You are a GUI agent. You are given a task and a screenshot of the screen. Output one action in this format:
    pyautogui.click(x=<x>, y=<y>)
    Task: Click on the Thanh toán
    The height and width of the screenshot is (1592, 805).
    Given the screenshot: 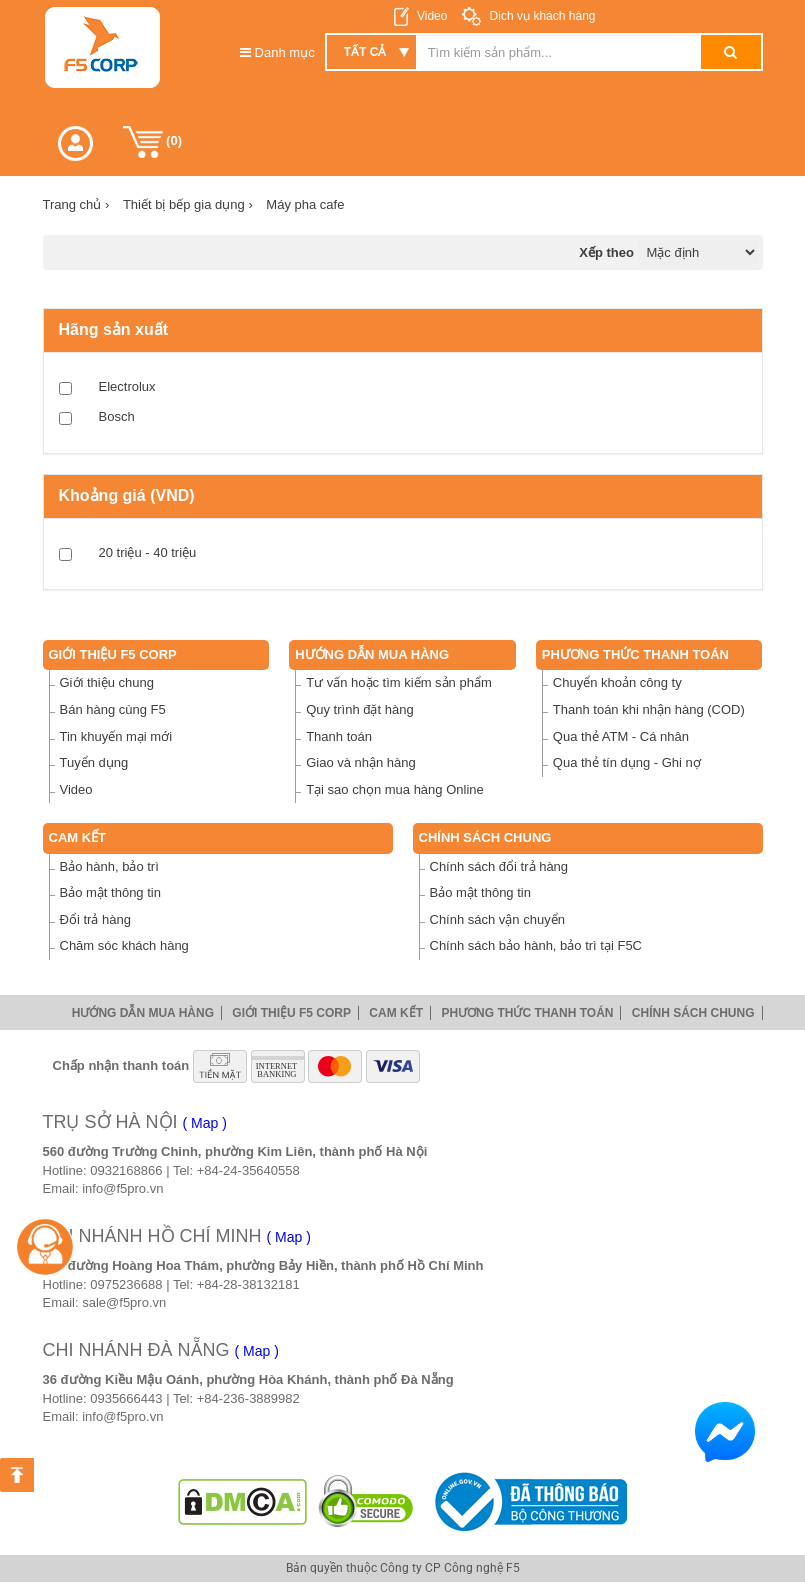 What is the action you would take?
    pyautogui.click(x=339, y=736)
    